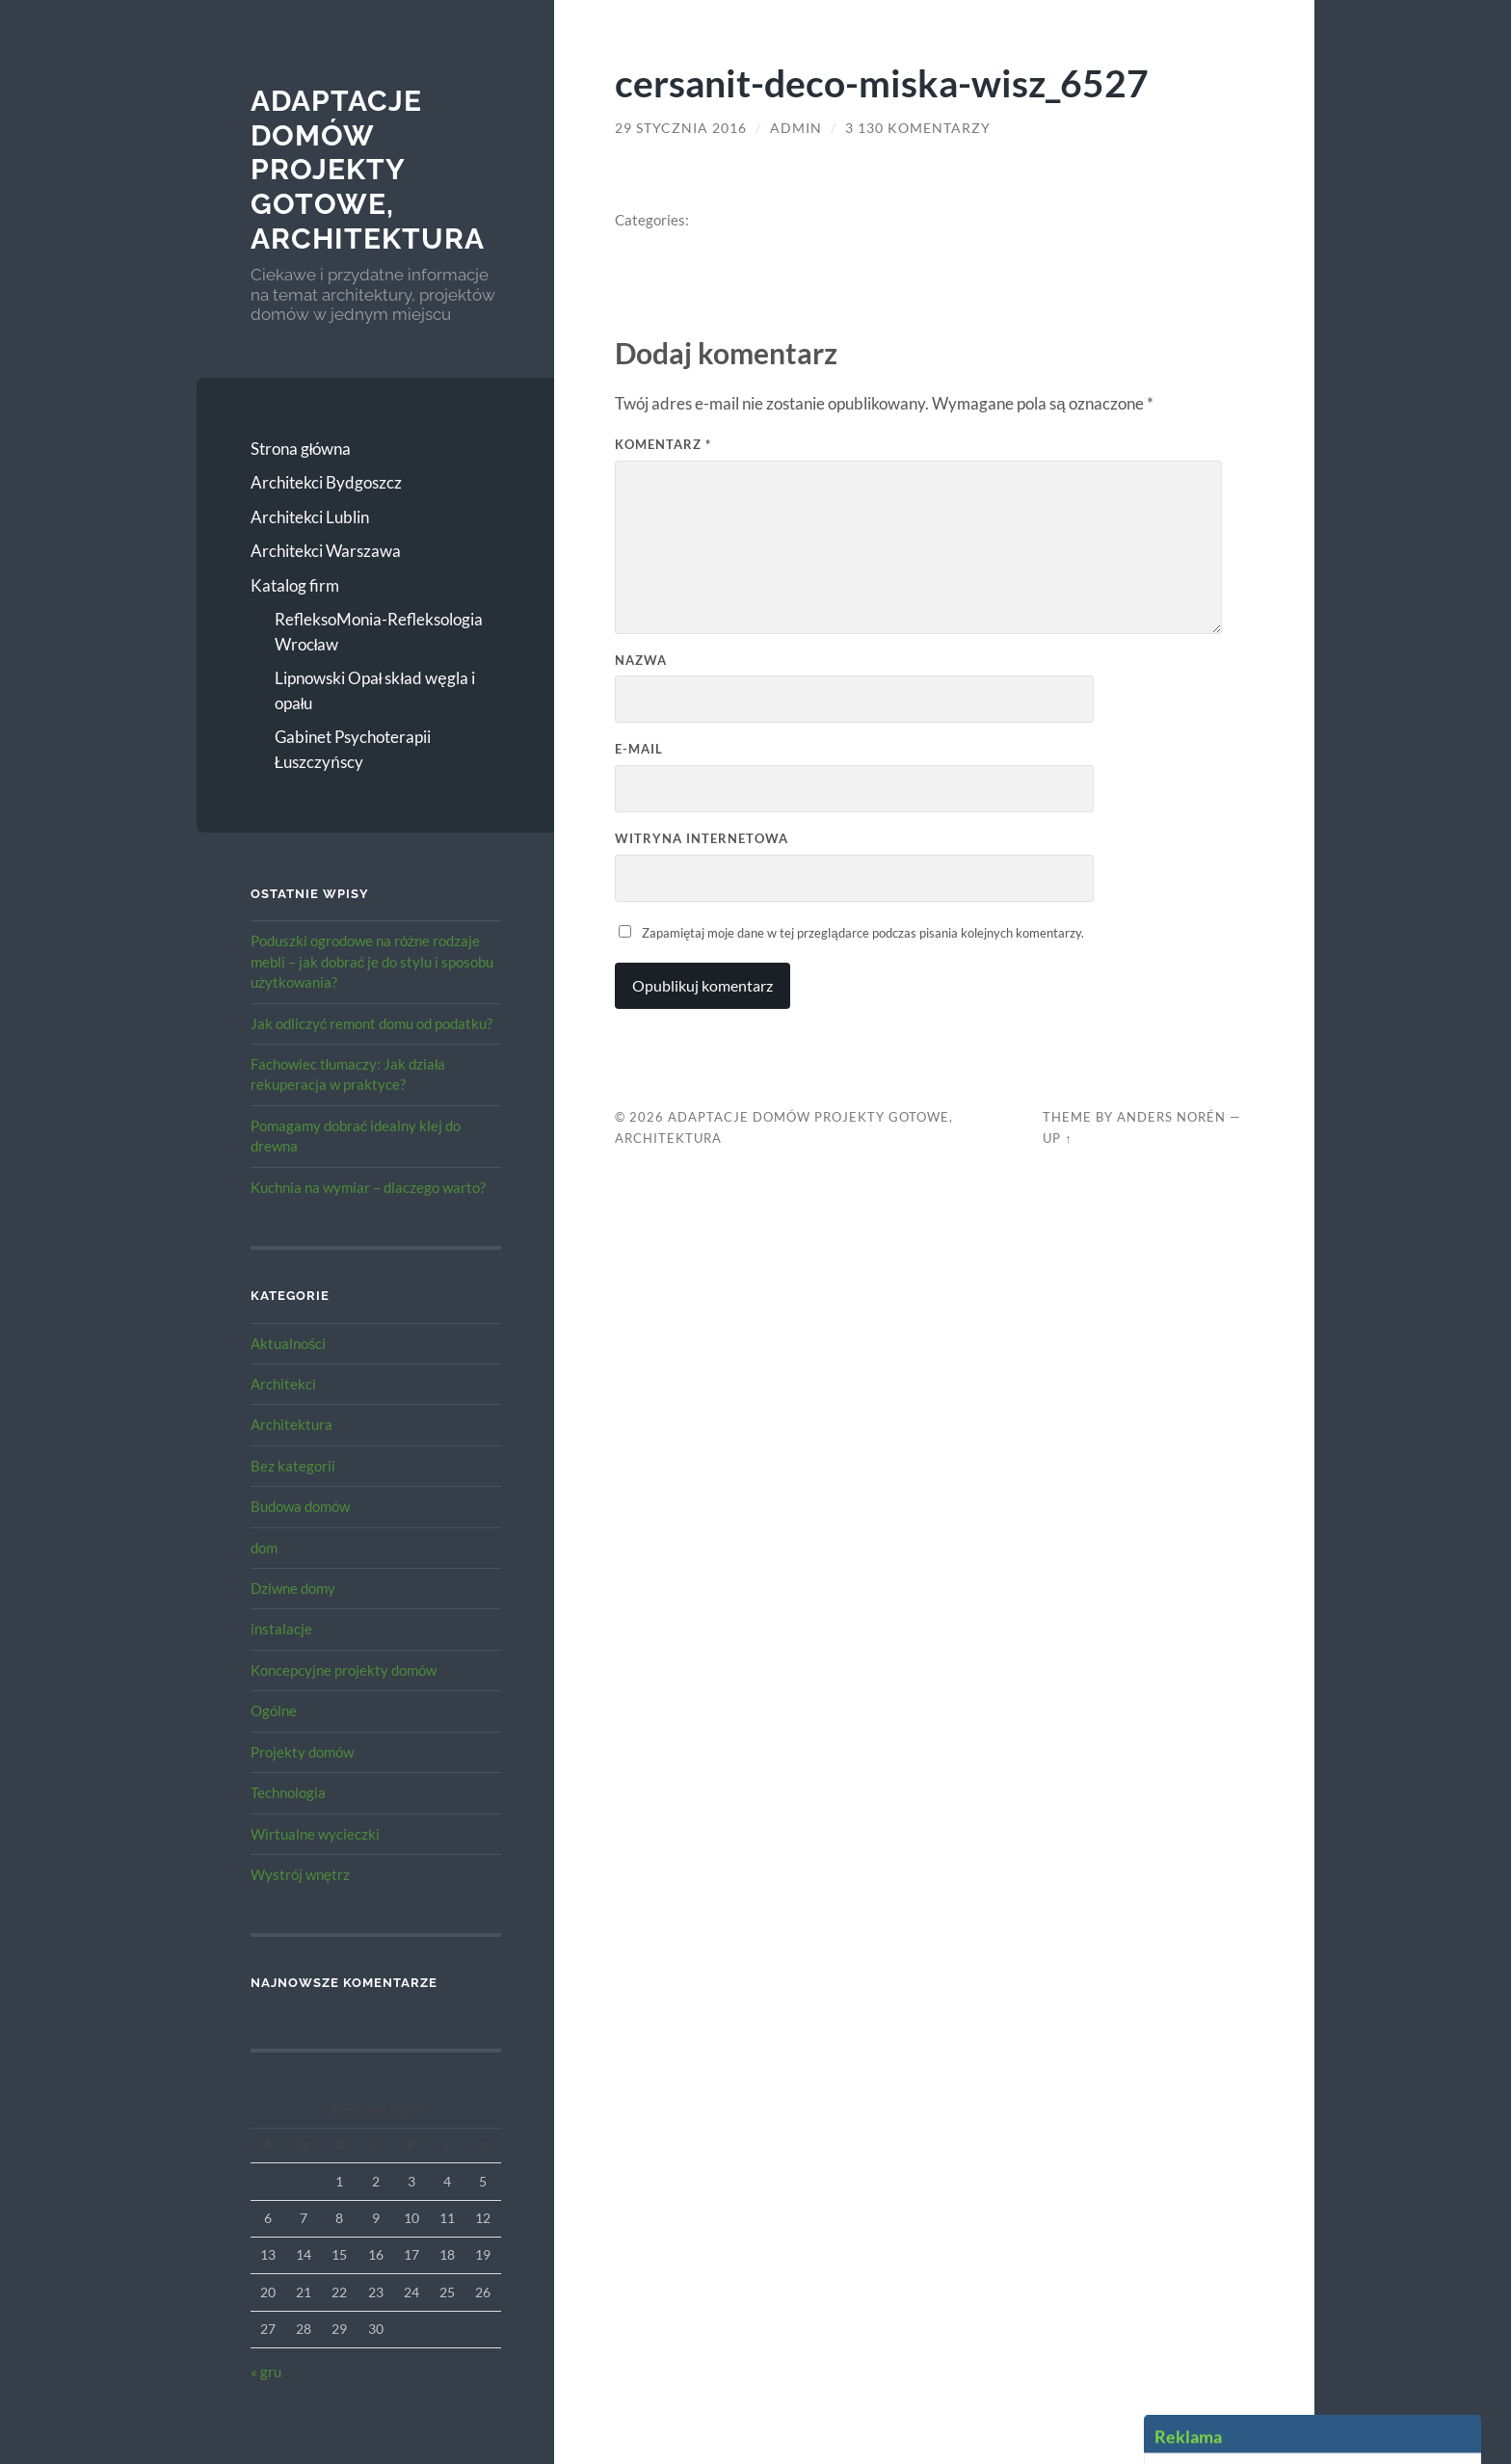 Image resolution: width=1511 pixels, height=2464 pixels. Describe the element at coordinates (315, 1833) in the screenshot. I see `Wirtualne wycieczki` at that location.